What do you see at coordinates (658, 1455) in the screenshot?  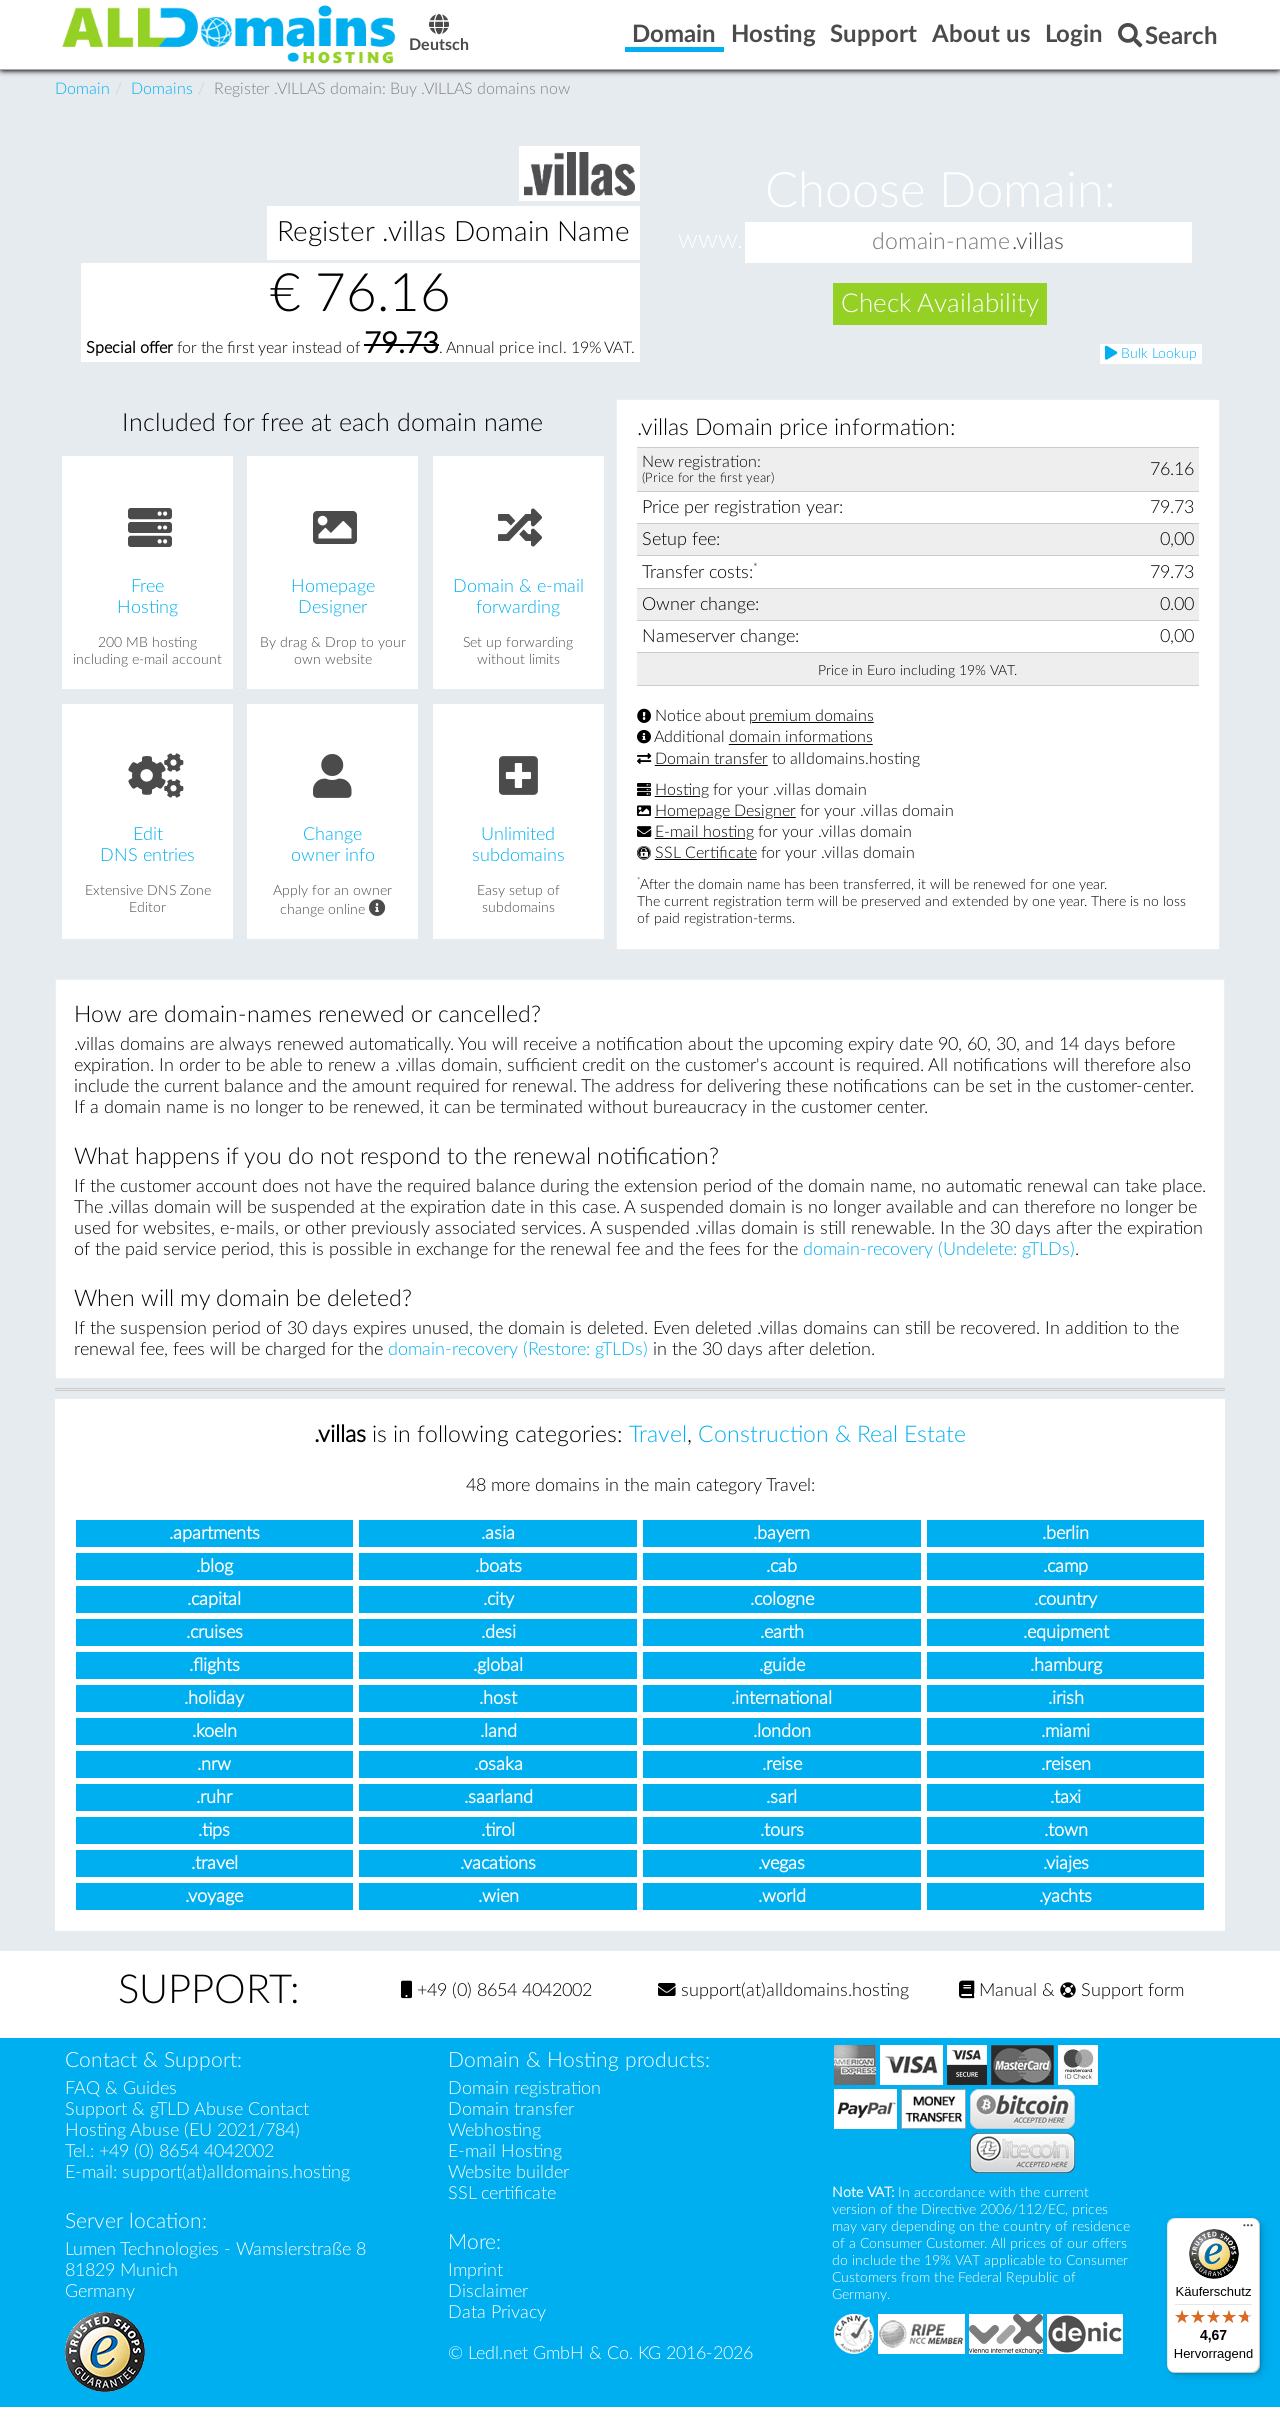 I see `Travel` at bounding box center [658, 1455].